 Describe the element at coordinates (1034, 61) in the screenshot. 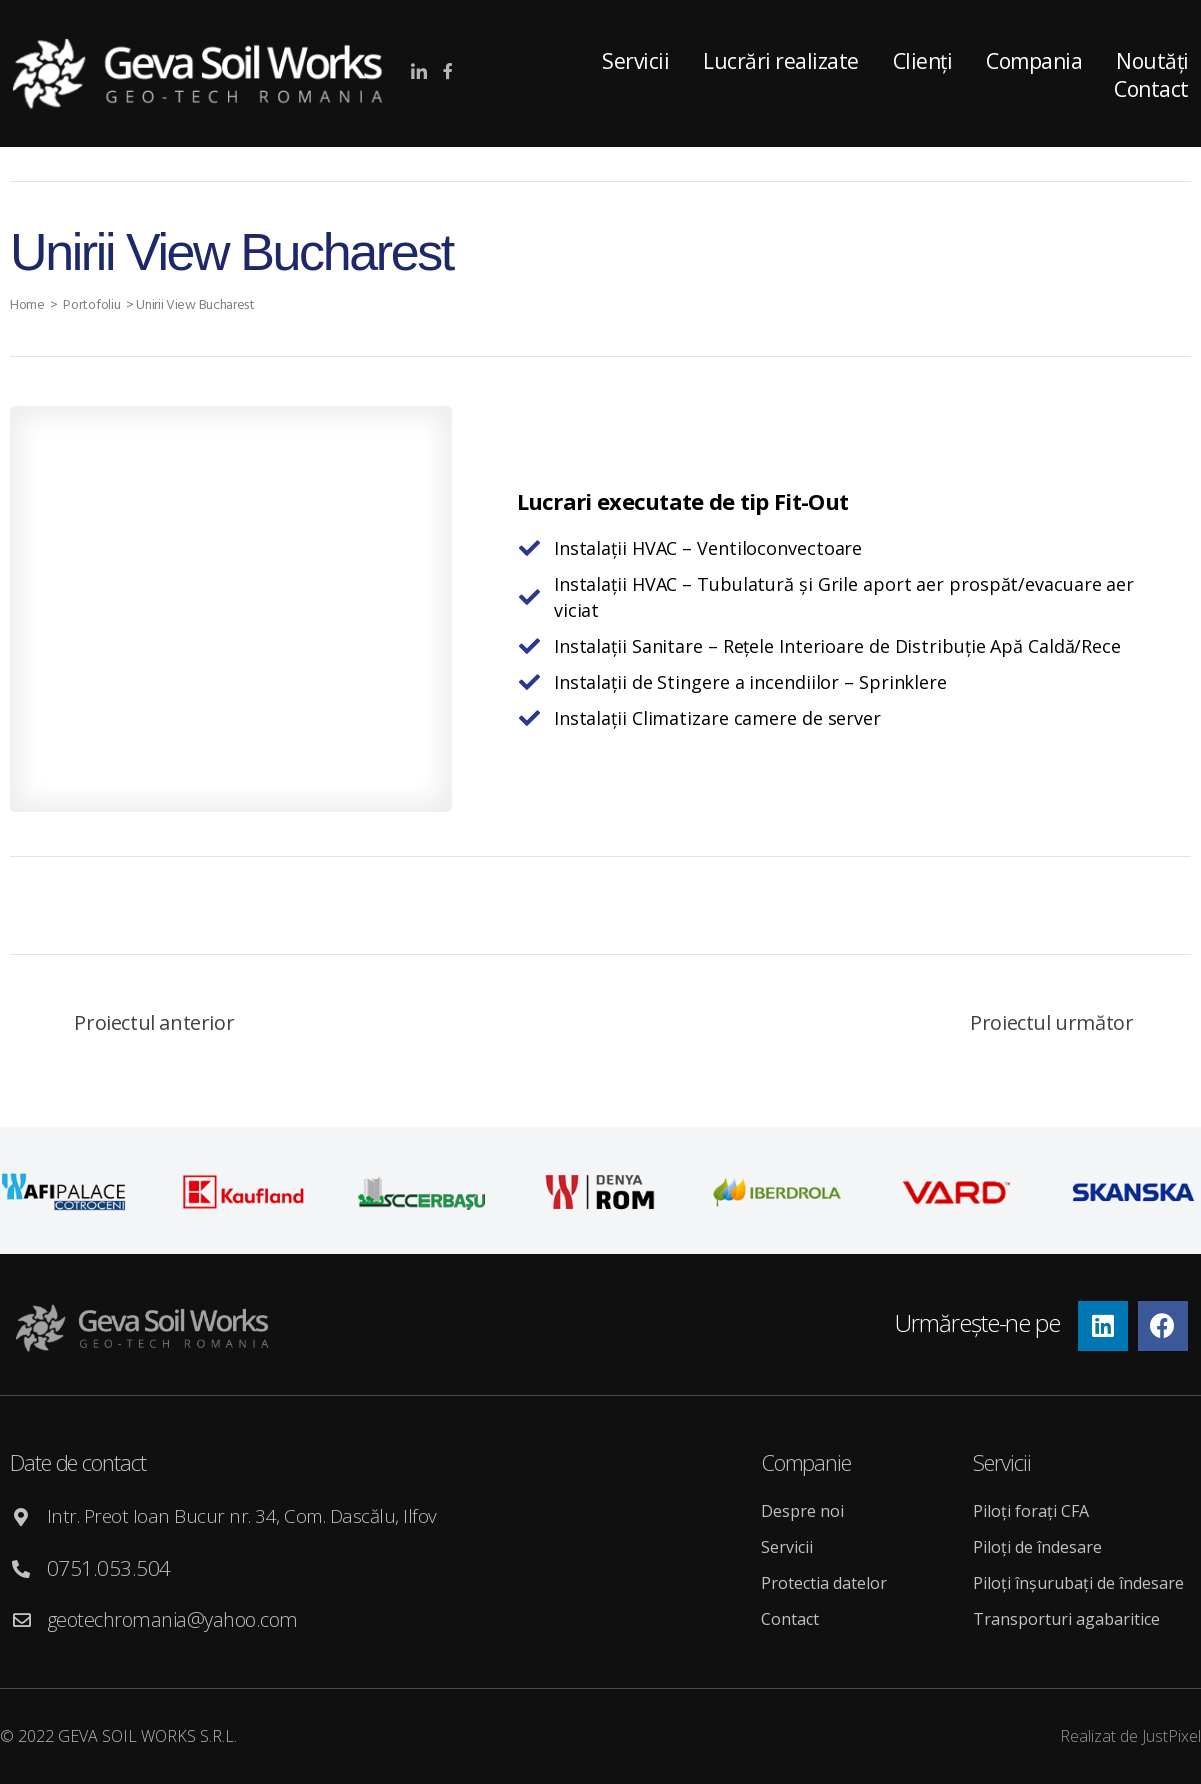

I see `Compania` at that location.